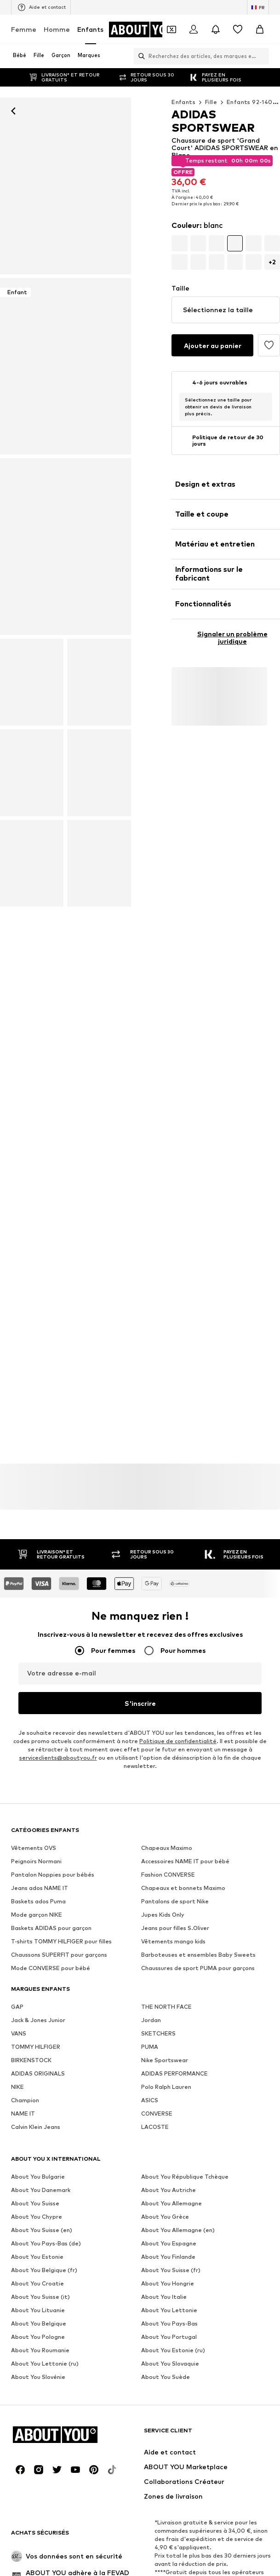 The height and width of the screenshot is (2576, 280). Describe the element at coordinates (259, 29) in the screenshot. I see `[Panier]` at that location.